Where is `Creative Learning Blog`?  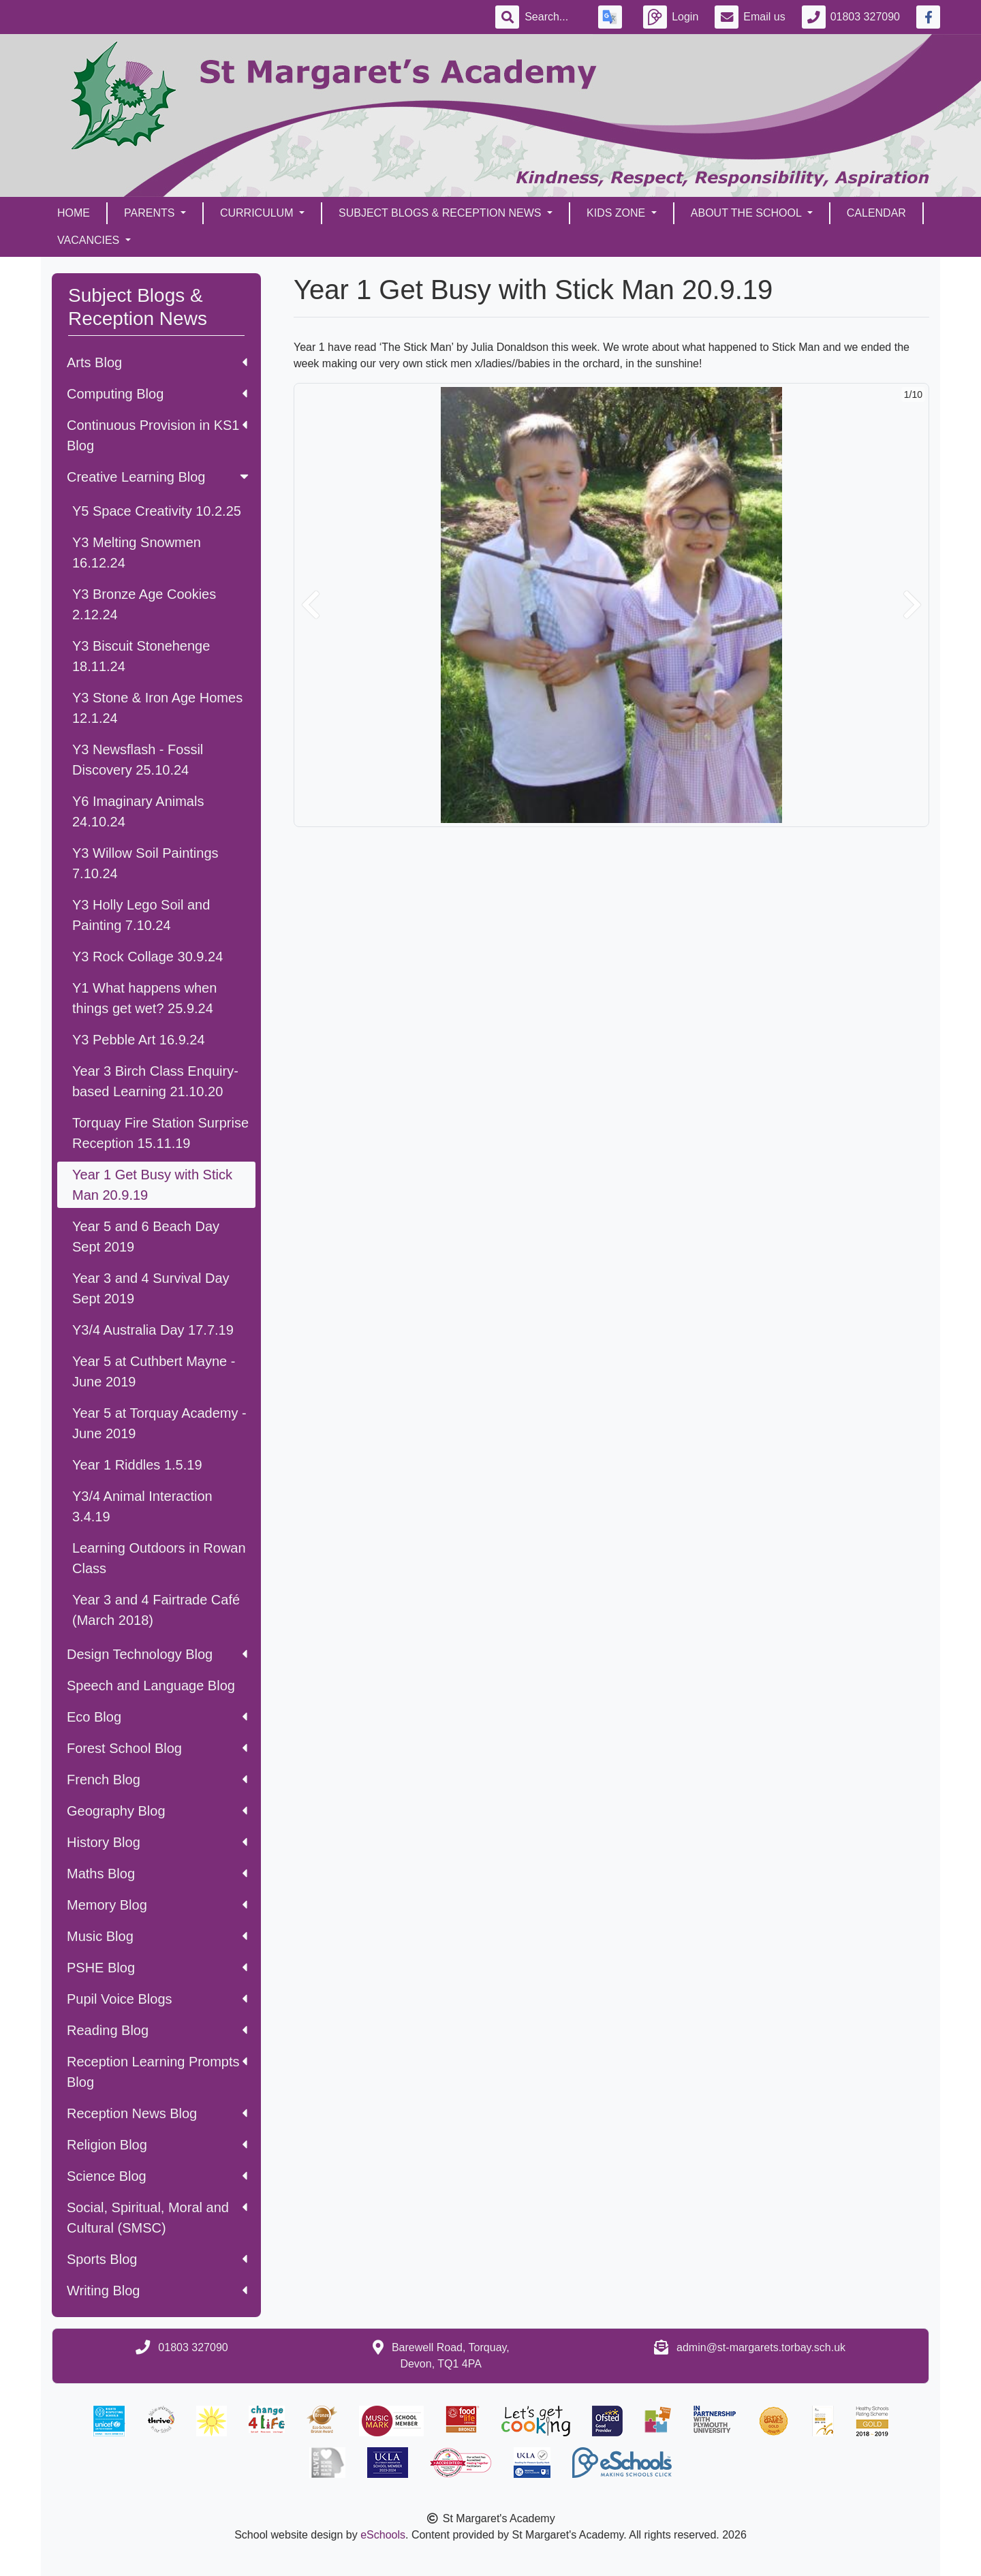
Creative Learning Blog is located at coordinates (159, 476).